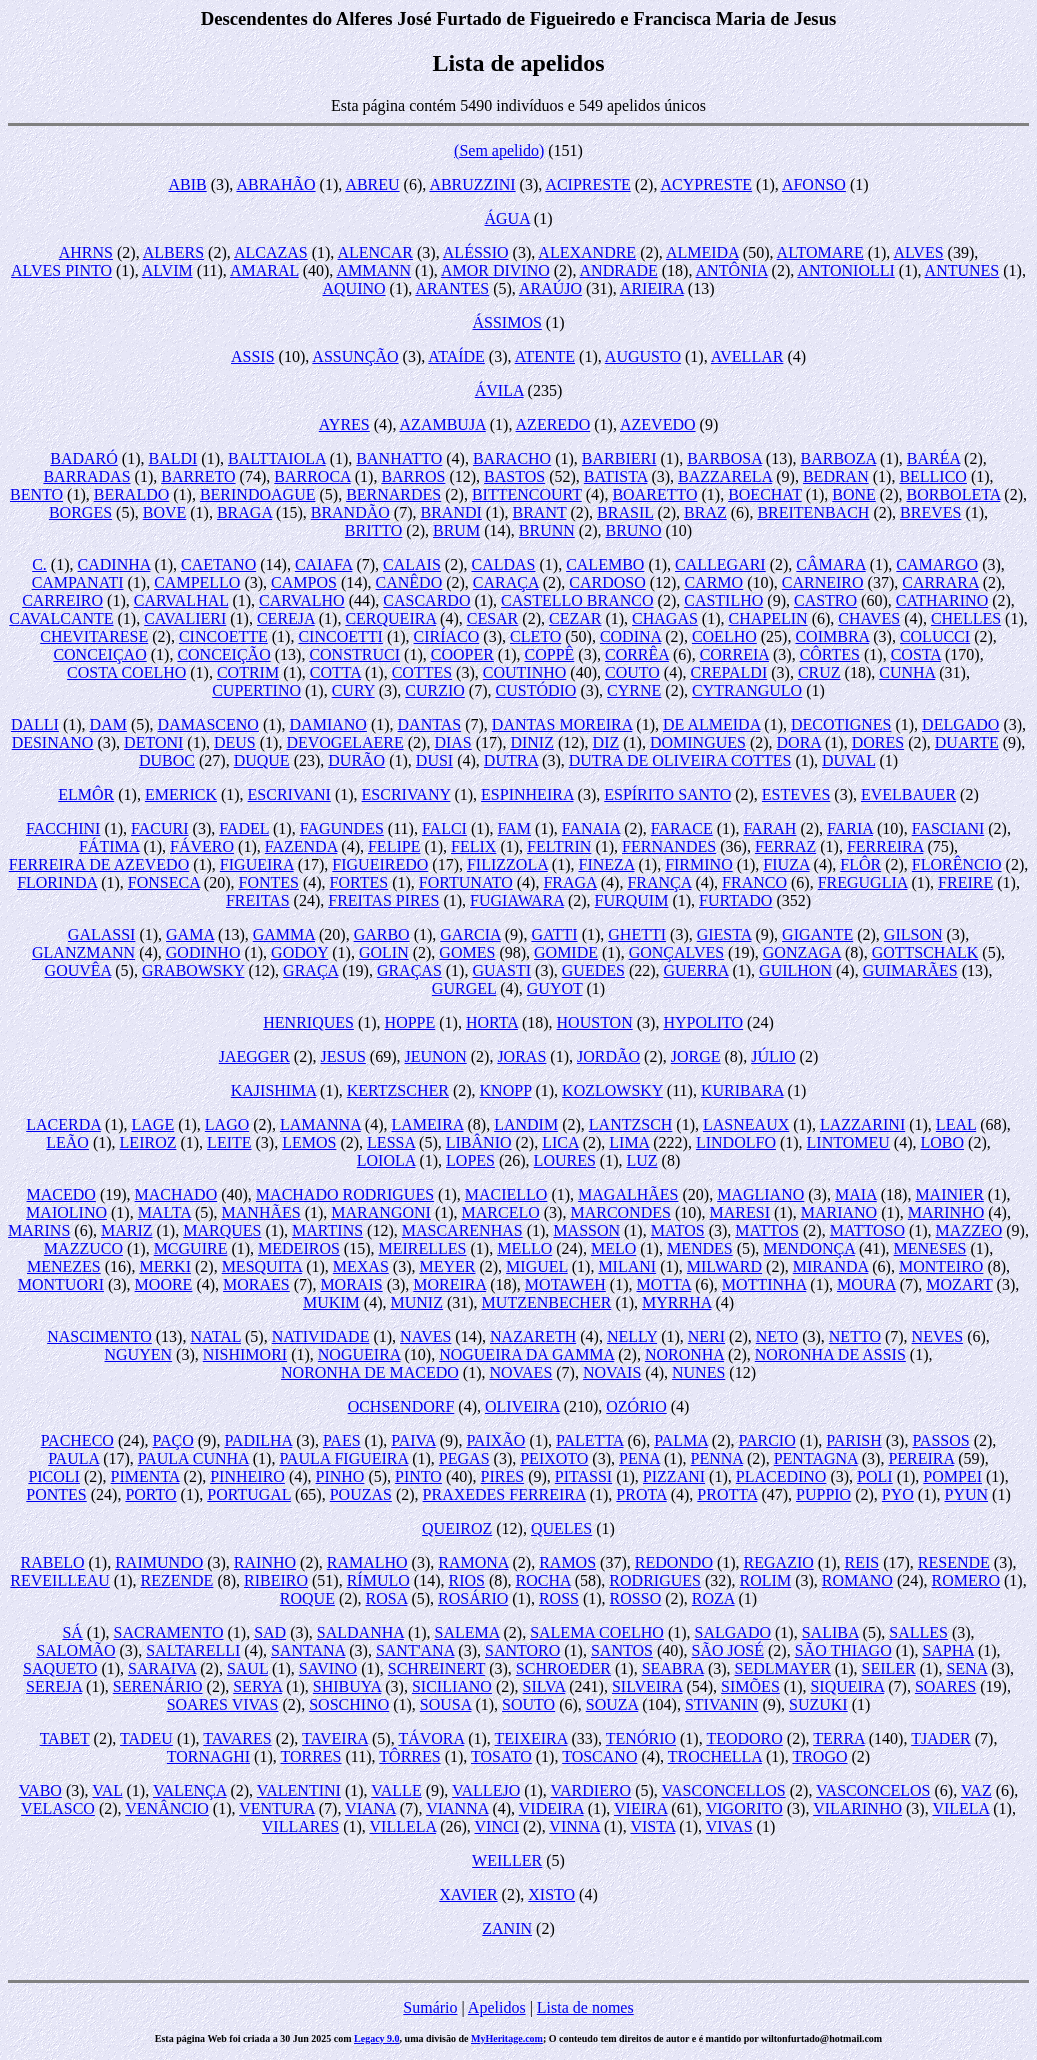 This screenshot has width=1037, height=2060. Describe the element at coordinates (361, 1266) in the screenshot. I see `MEXAS` at that location.